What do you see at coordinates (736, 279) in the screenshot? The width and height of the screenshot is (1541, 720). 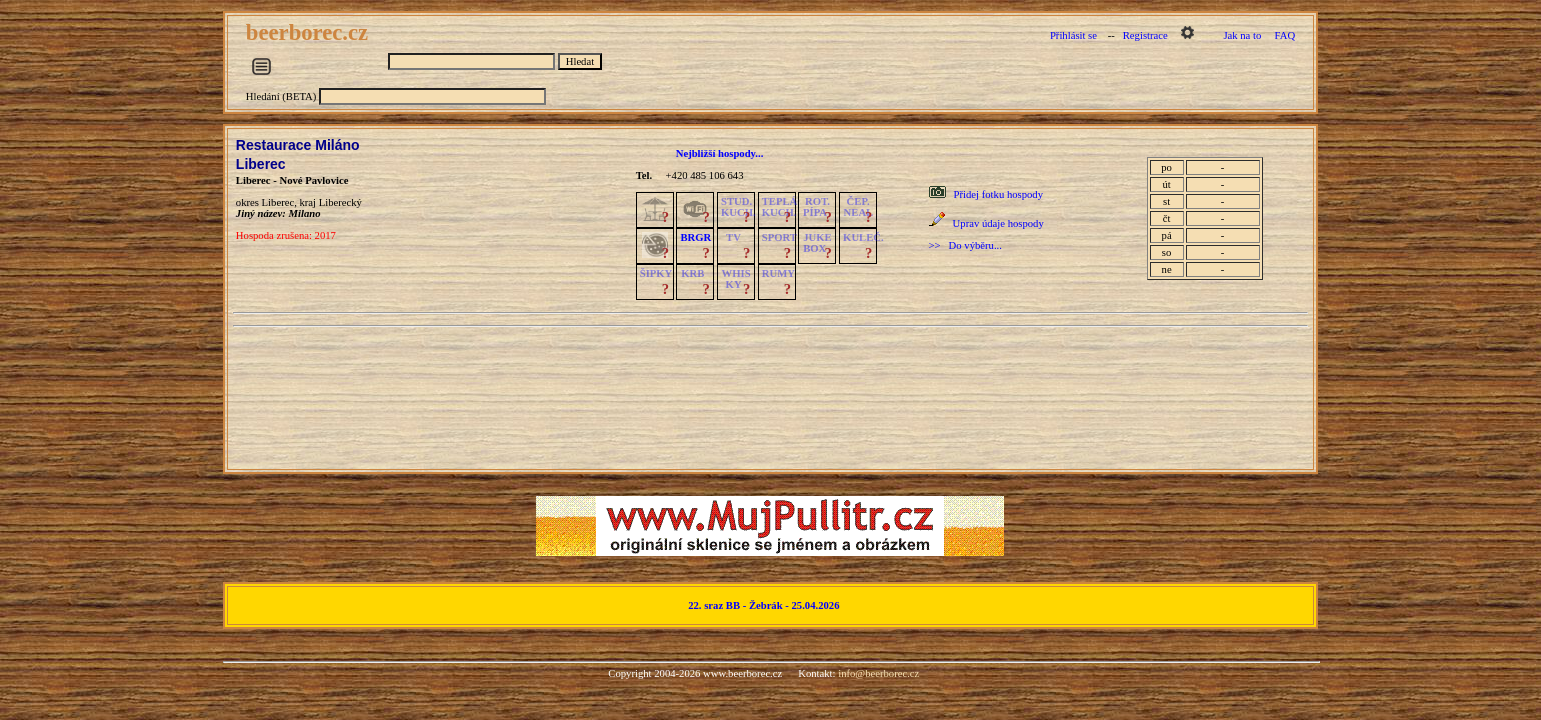 I see `WHISKY` at bounding box center [736, 279].